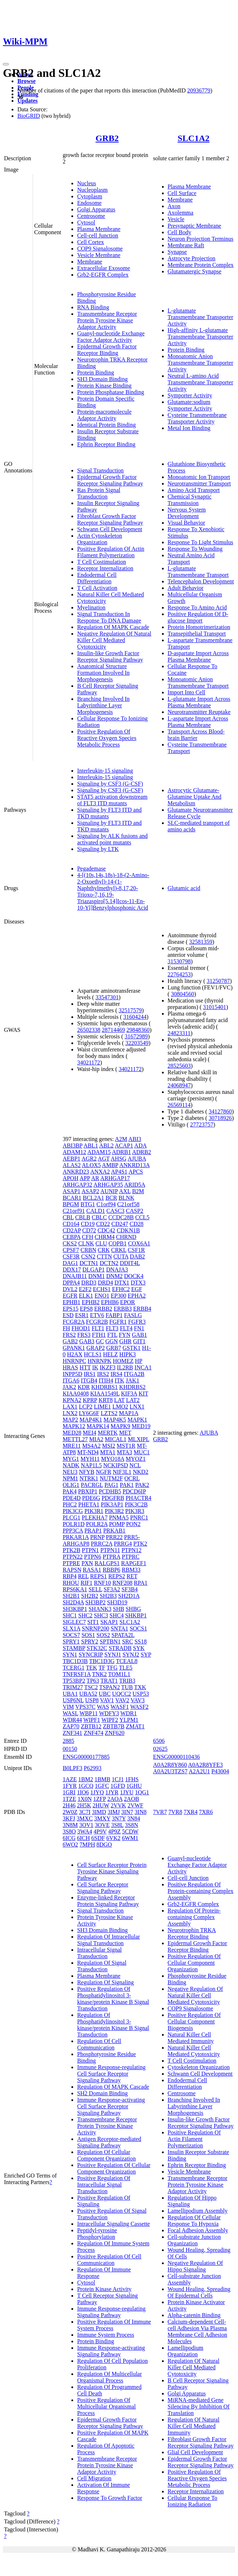 This screenshot has width=238, height=2576. What do you see at coordinates (140, 1544) in the screenshot?
I see `PTK2` at bounding box center [140, 1544].